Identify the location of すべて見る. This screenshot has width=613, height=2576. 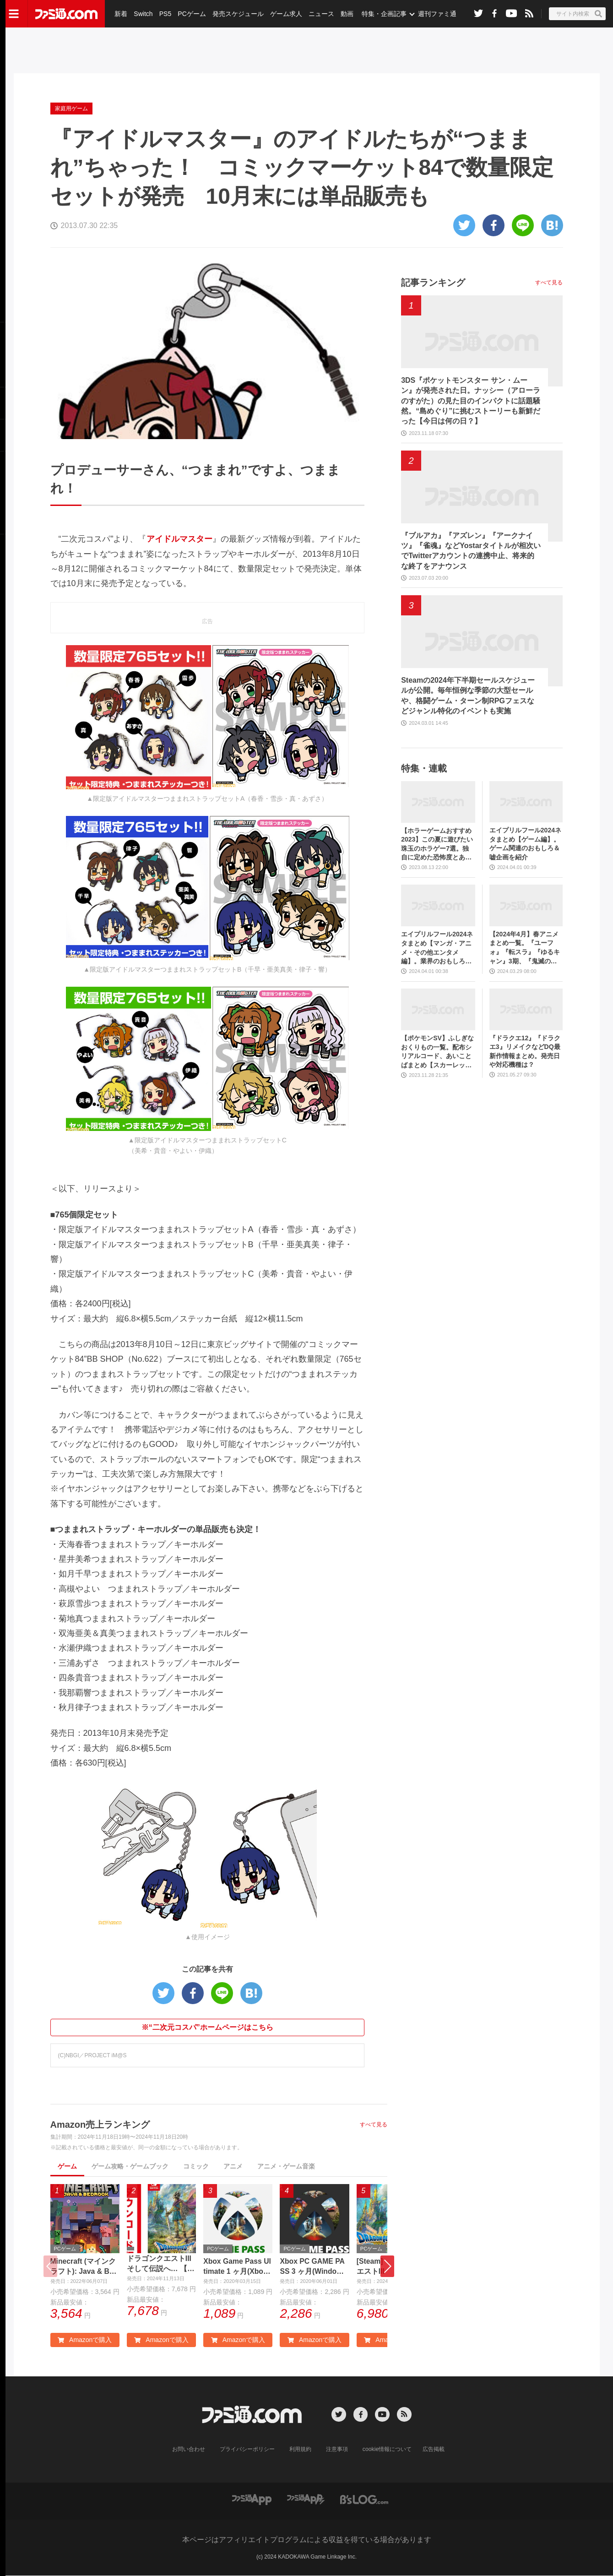
(373, 2124).